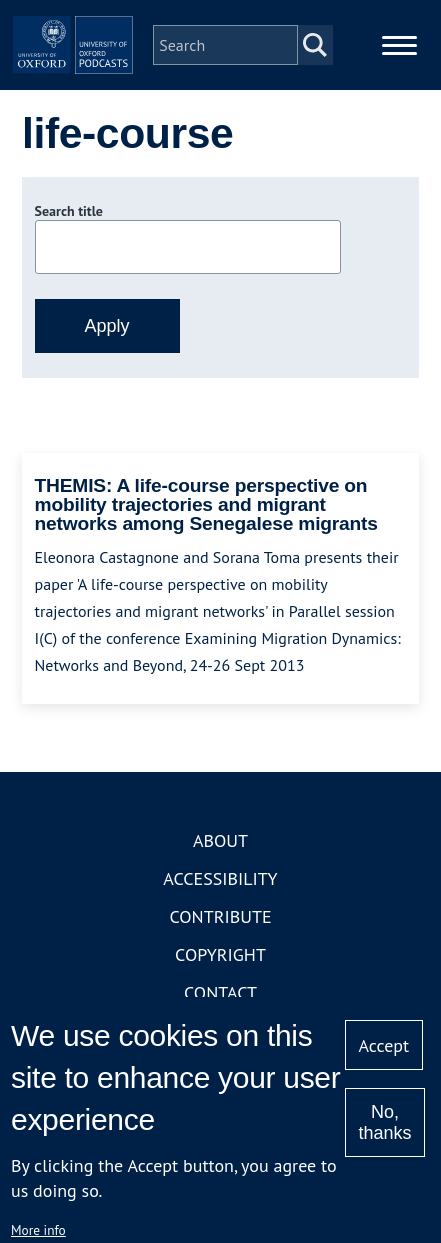 The width and height of the screenshot is (441, 1243). Describe the element at coordinates (220, 878) in the screenshot. I see `Accessibility` at that location.